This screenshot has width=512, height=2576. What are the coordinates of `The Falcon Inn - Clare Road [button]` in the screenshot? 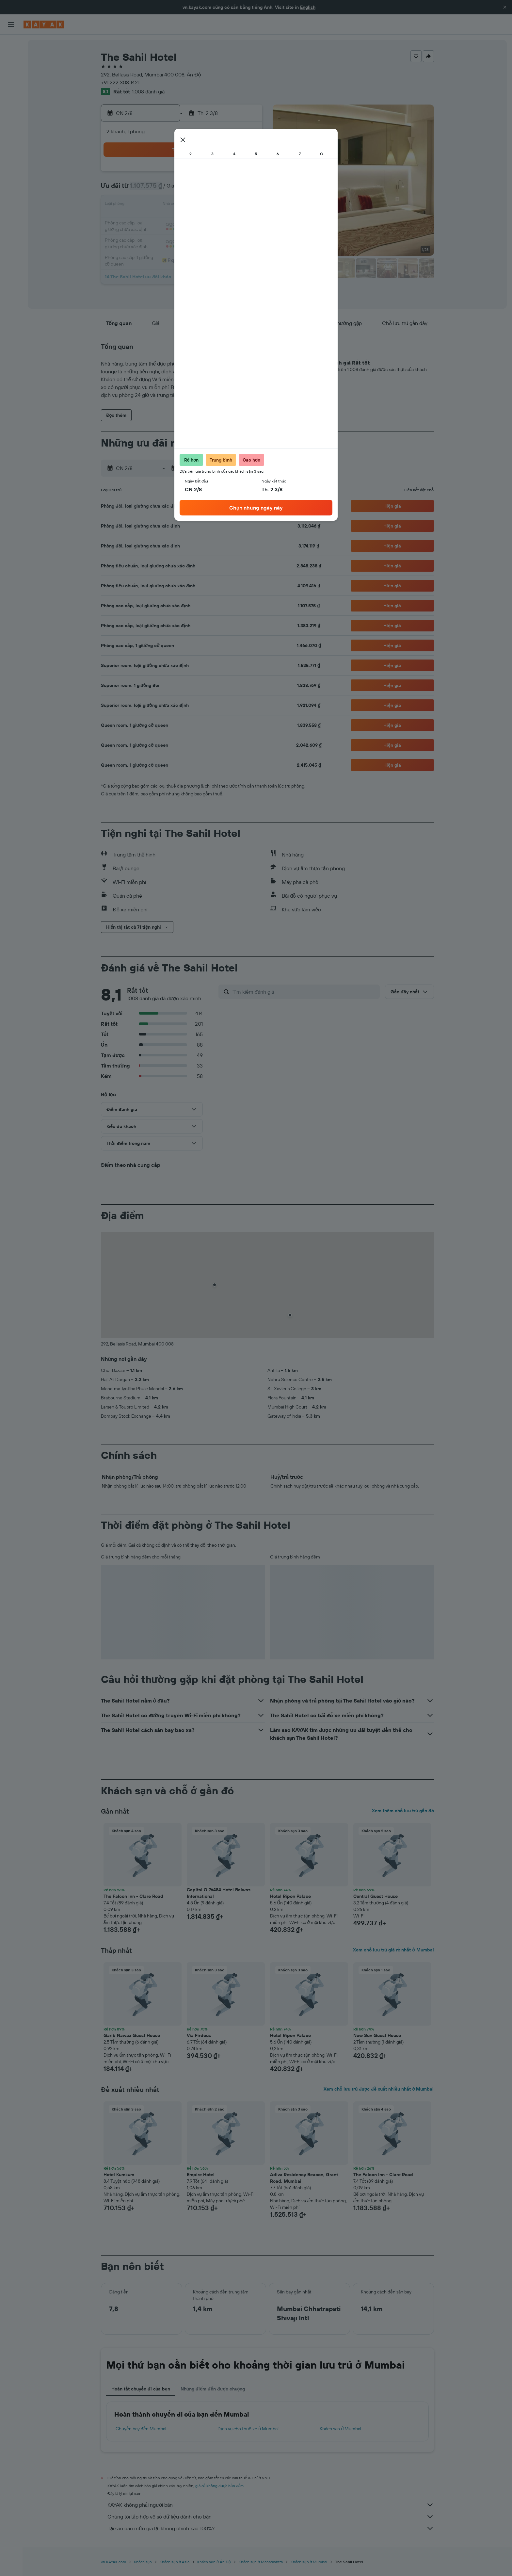 It's located at (133, 1896).